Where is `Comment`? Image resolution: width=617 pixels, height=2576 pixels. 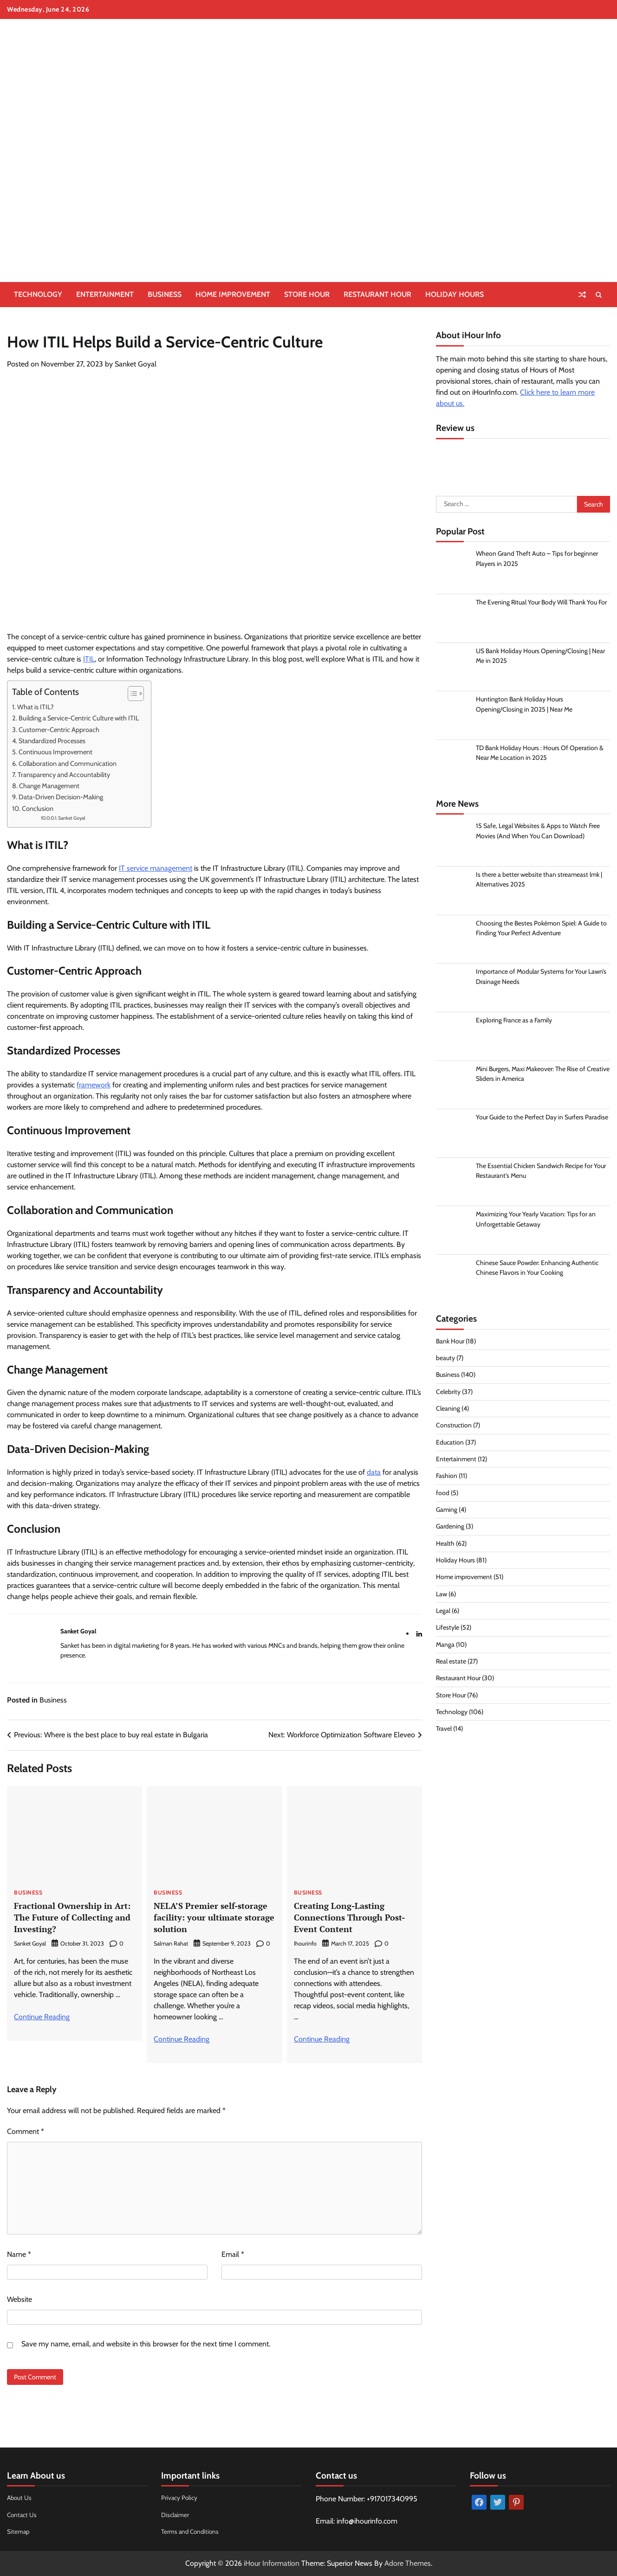 Comment is located at coordinates (25, 2131).